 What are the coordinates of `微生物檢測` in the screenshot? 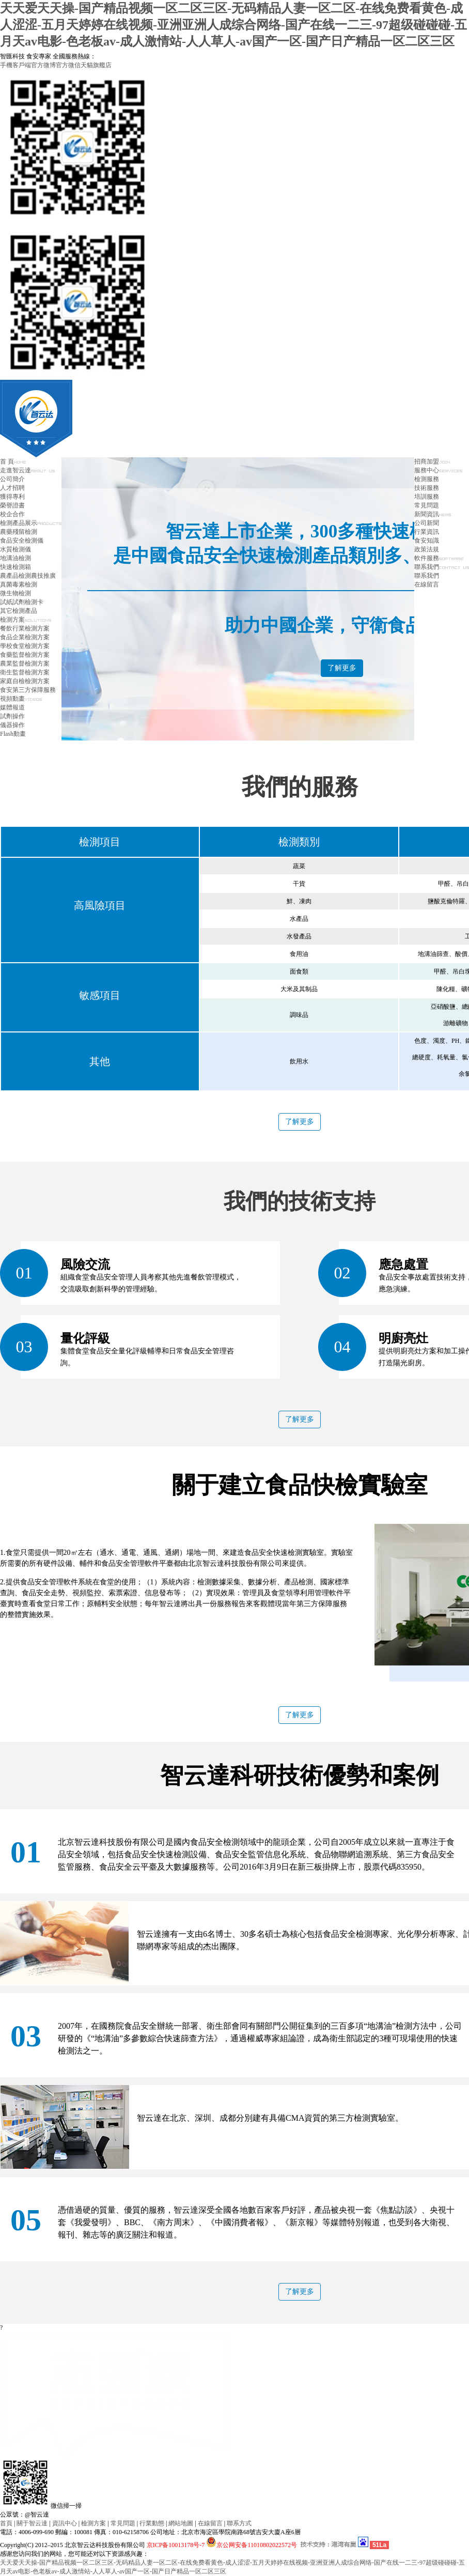 It's located at (15, 593).